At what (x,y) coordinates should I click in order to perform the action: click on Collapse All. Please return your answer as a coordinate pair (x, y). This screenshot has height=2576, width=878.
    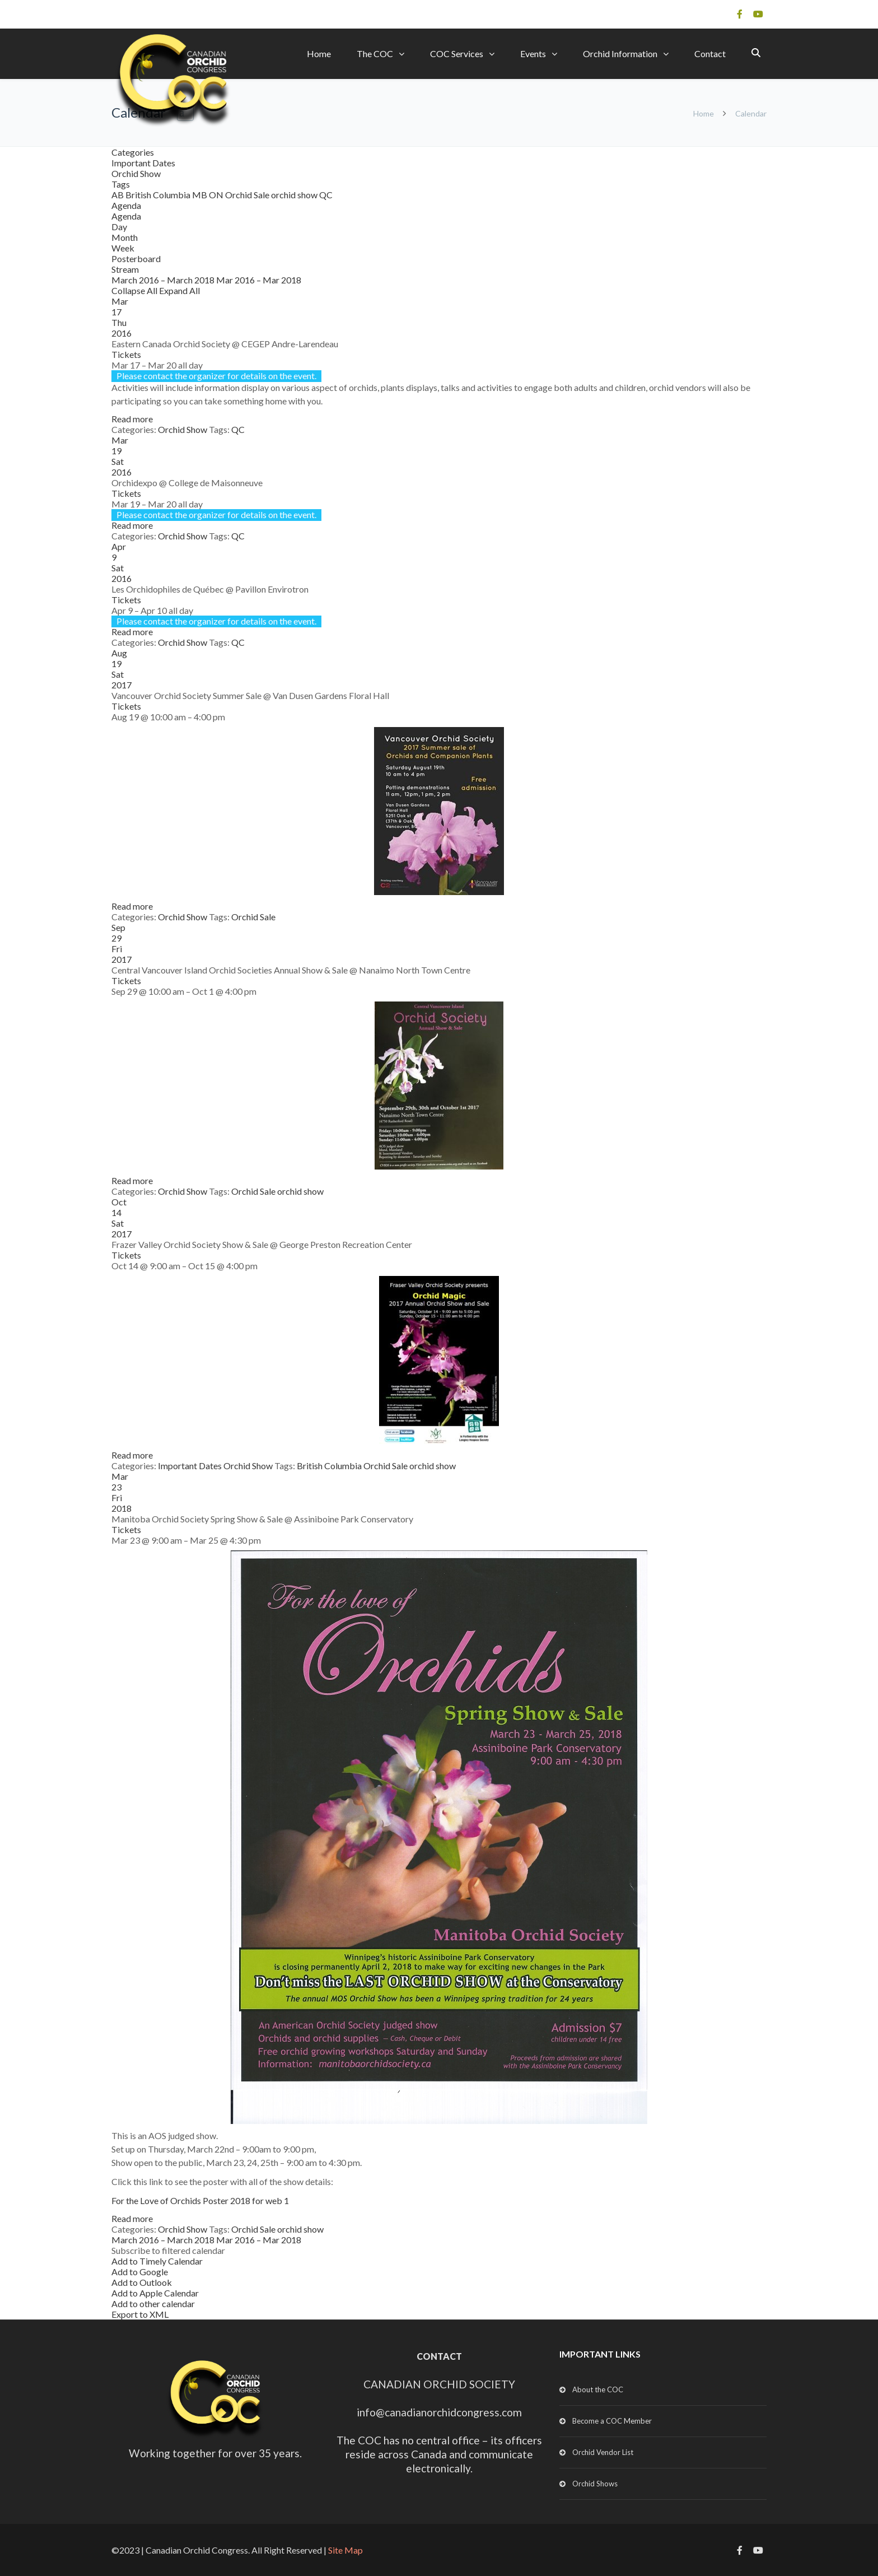
    Looking at the image, I should click on (135, 290).